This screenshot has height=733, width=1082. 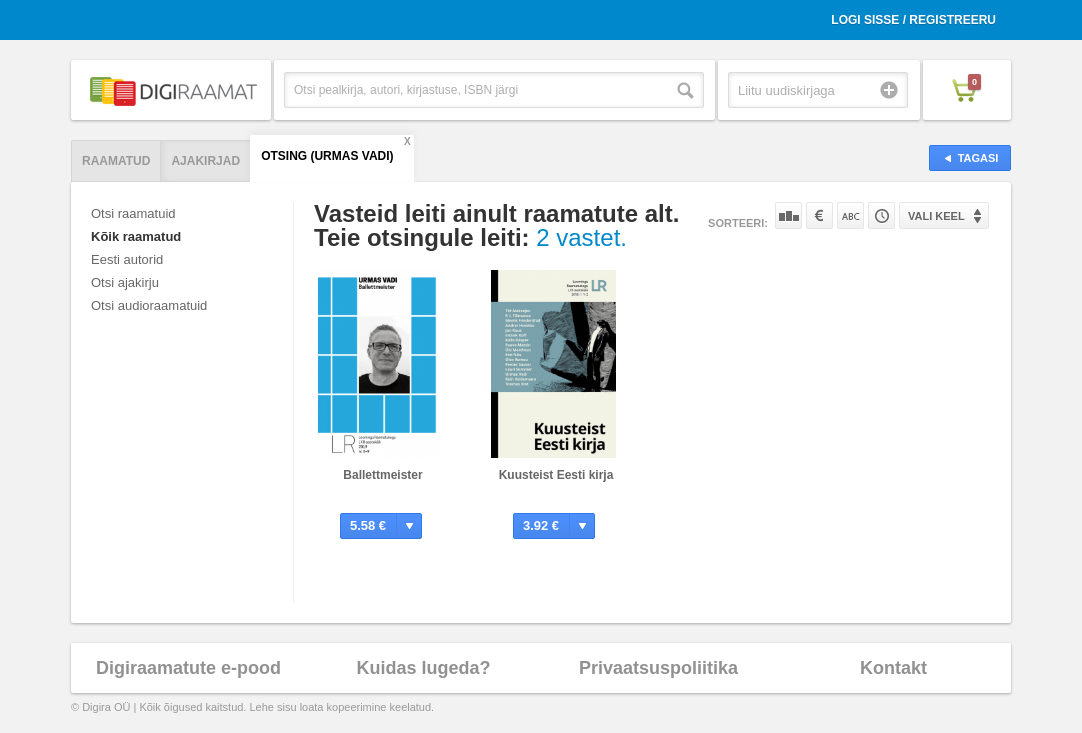 I want to click on Hinna järgi, so click(x=819, y=215).